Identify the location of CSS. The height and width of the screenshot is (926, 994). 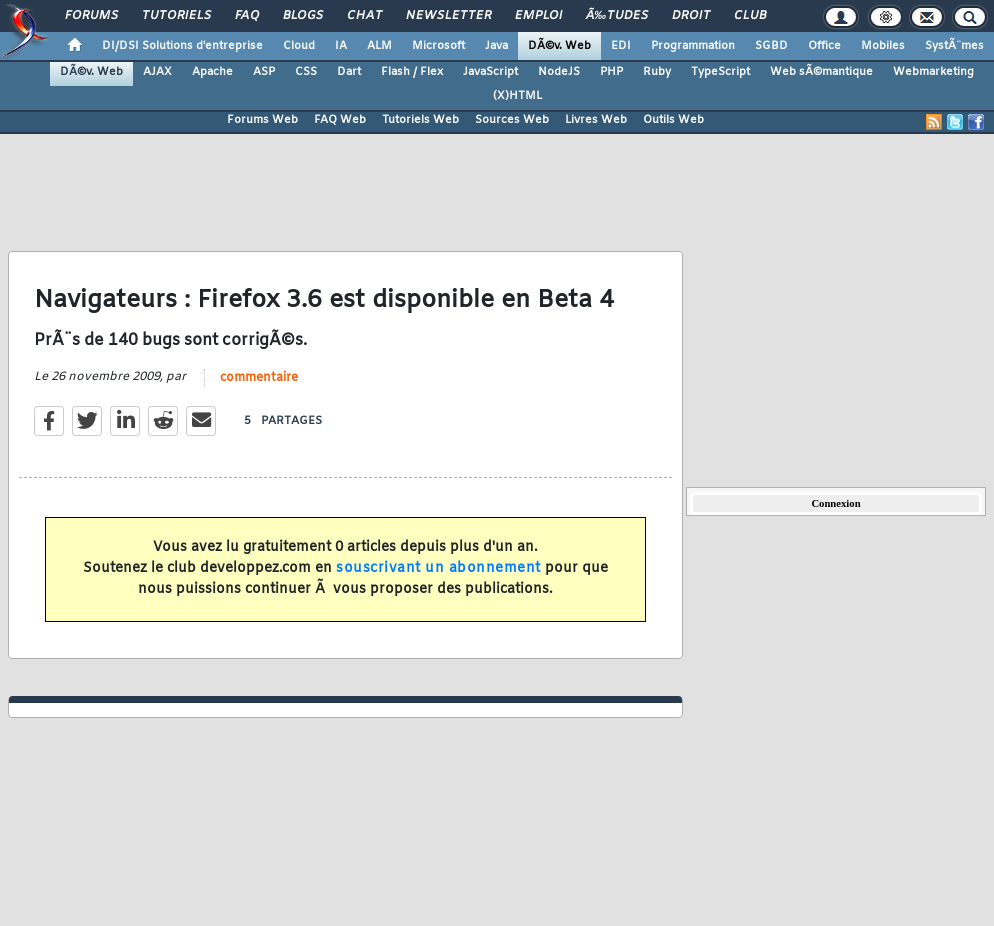
(306, 72).